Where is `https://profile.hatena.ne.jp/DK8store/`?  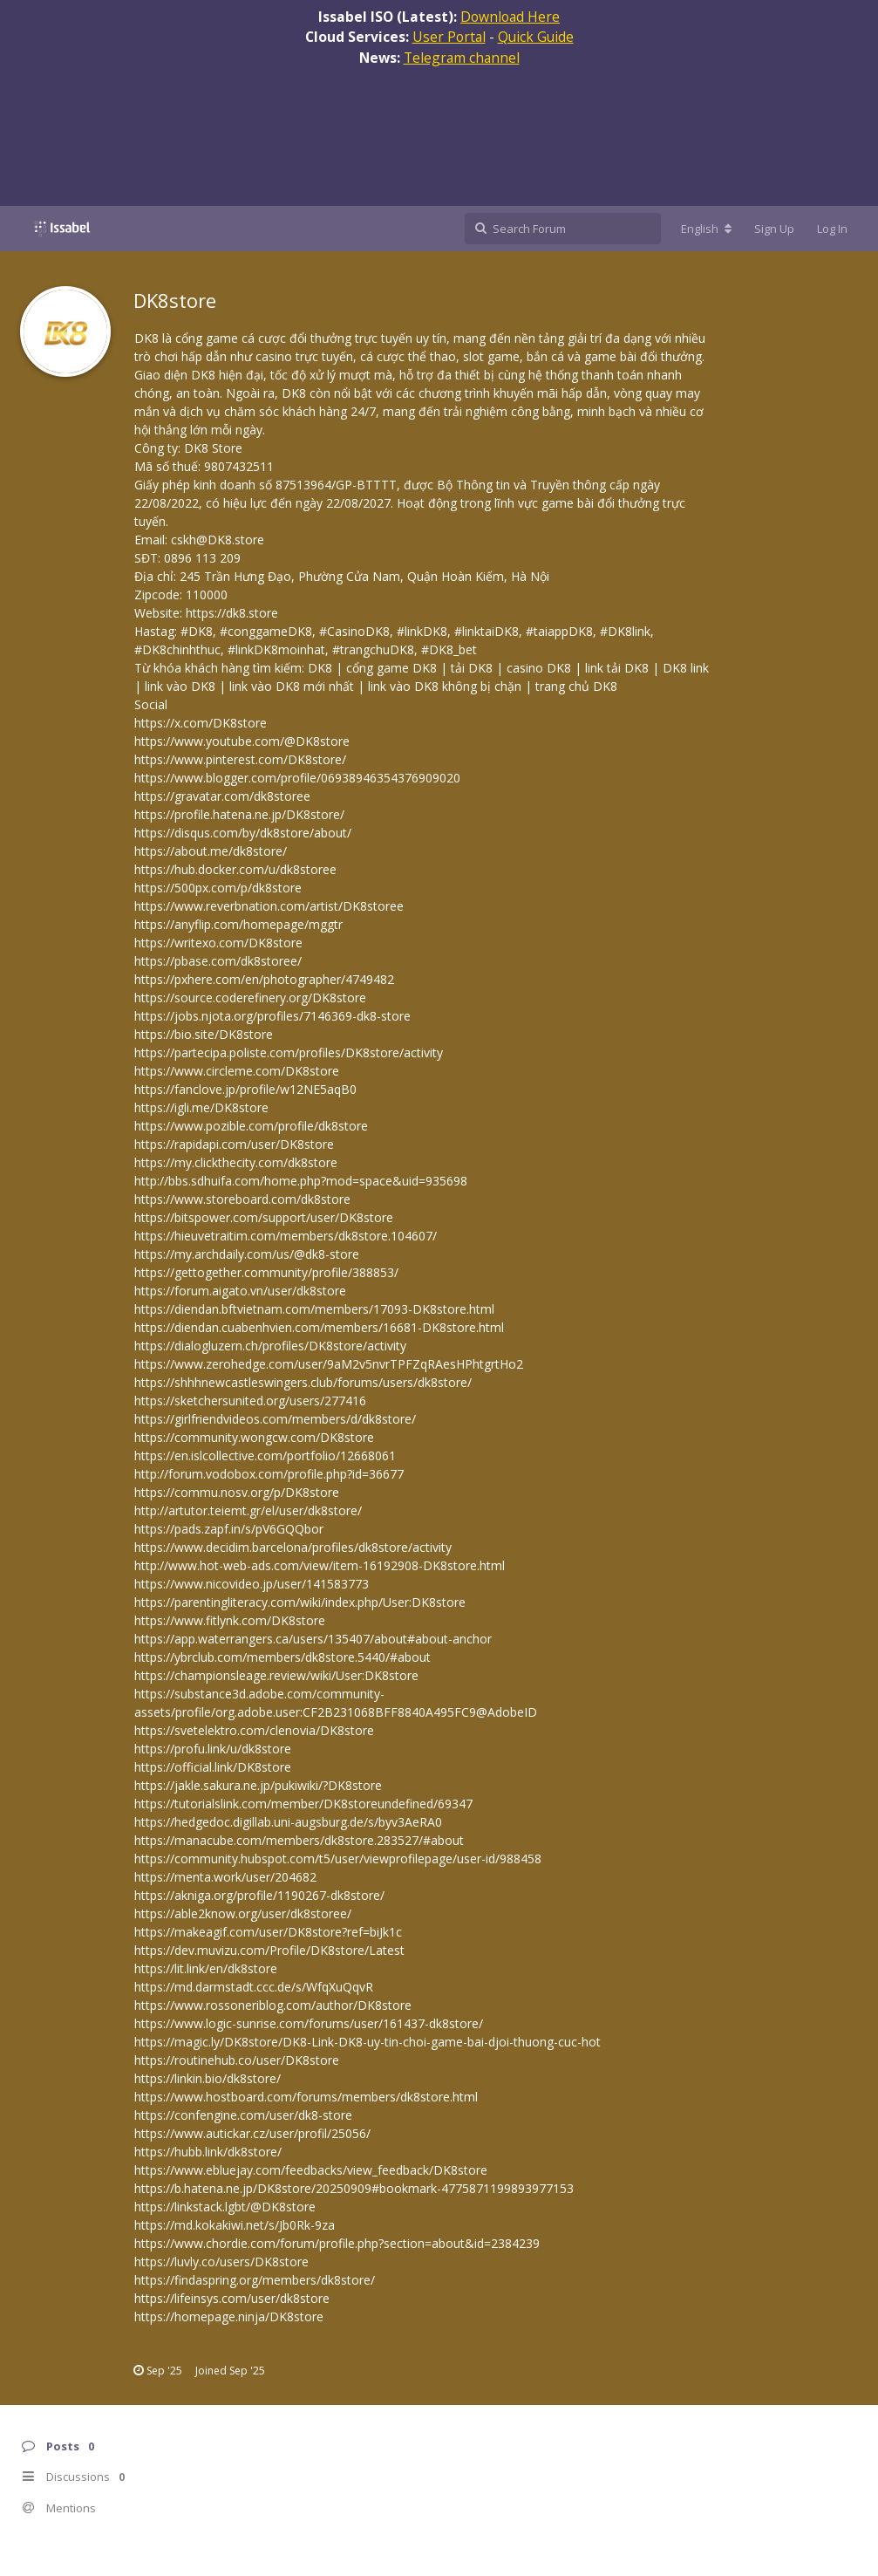
https://profile.hatena.ne.jp/DK8store/ is located at coordinates (239, 814).